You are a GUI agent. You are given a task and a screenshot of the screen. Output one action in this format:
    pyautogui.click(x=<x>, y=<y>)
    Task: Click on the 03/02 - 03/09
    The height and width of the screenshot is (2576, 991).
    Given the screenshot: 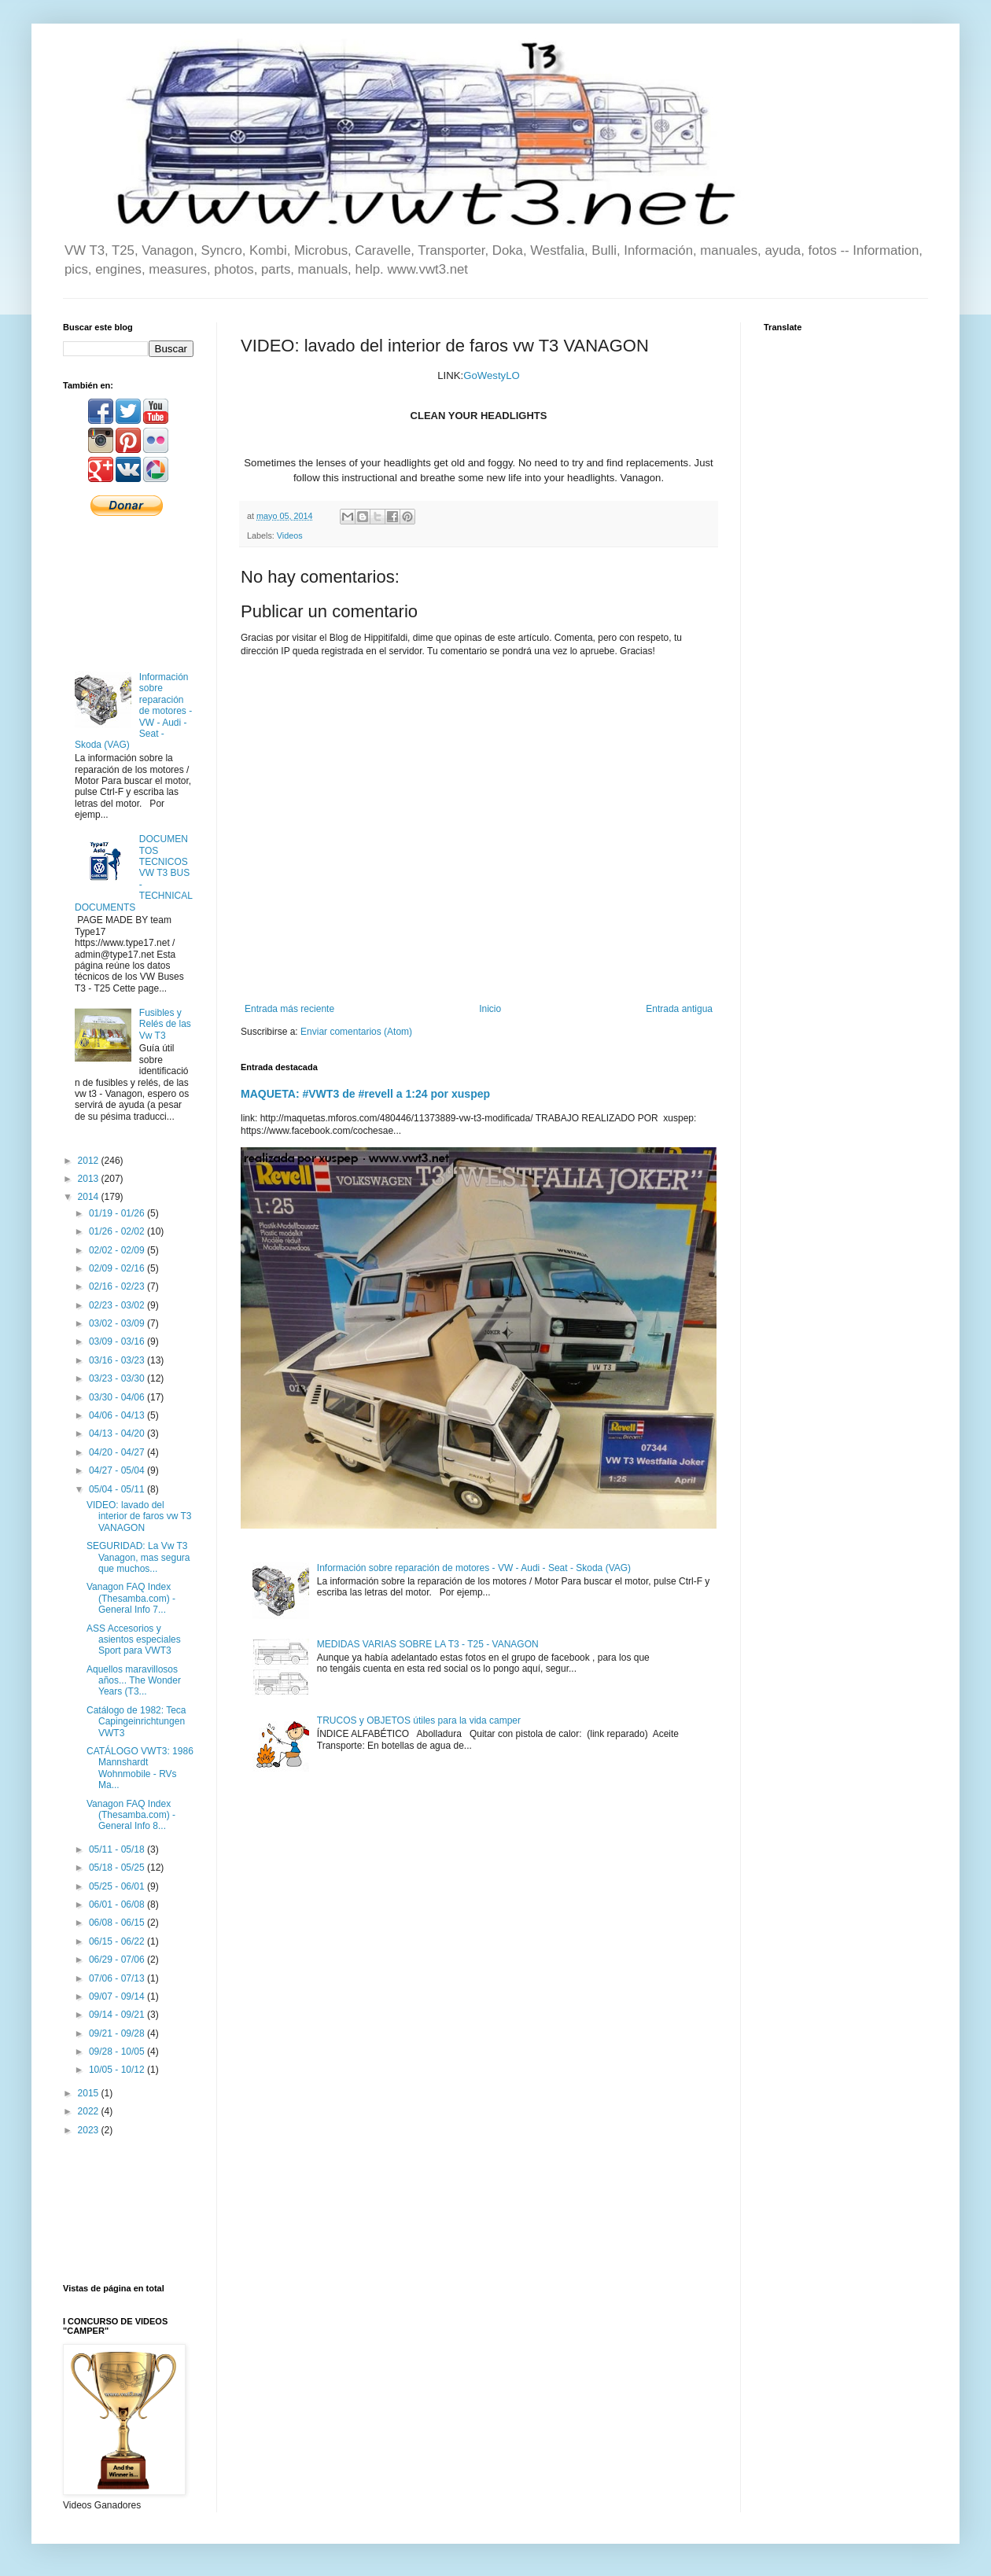 What is the action you would take?
    pyautogui.click(x=118, y=1323)
    